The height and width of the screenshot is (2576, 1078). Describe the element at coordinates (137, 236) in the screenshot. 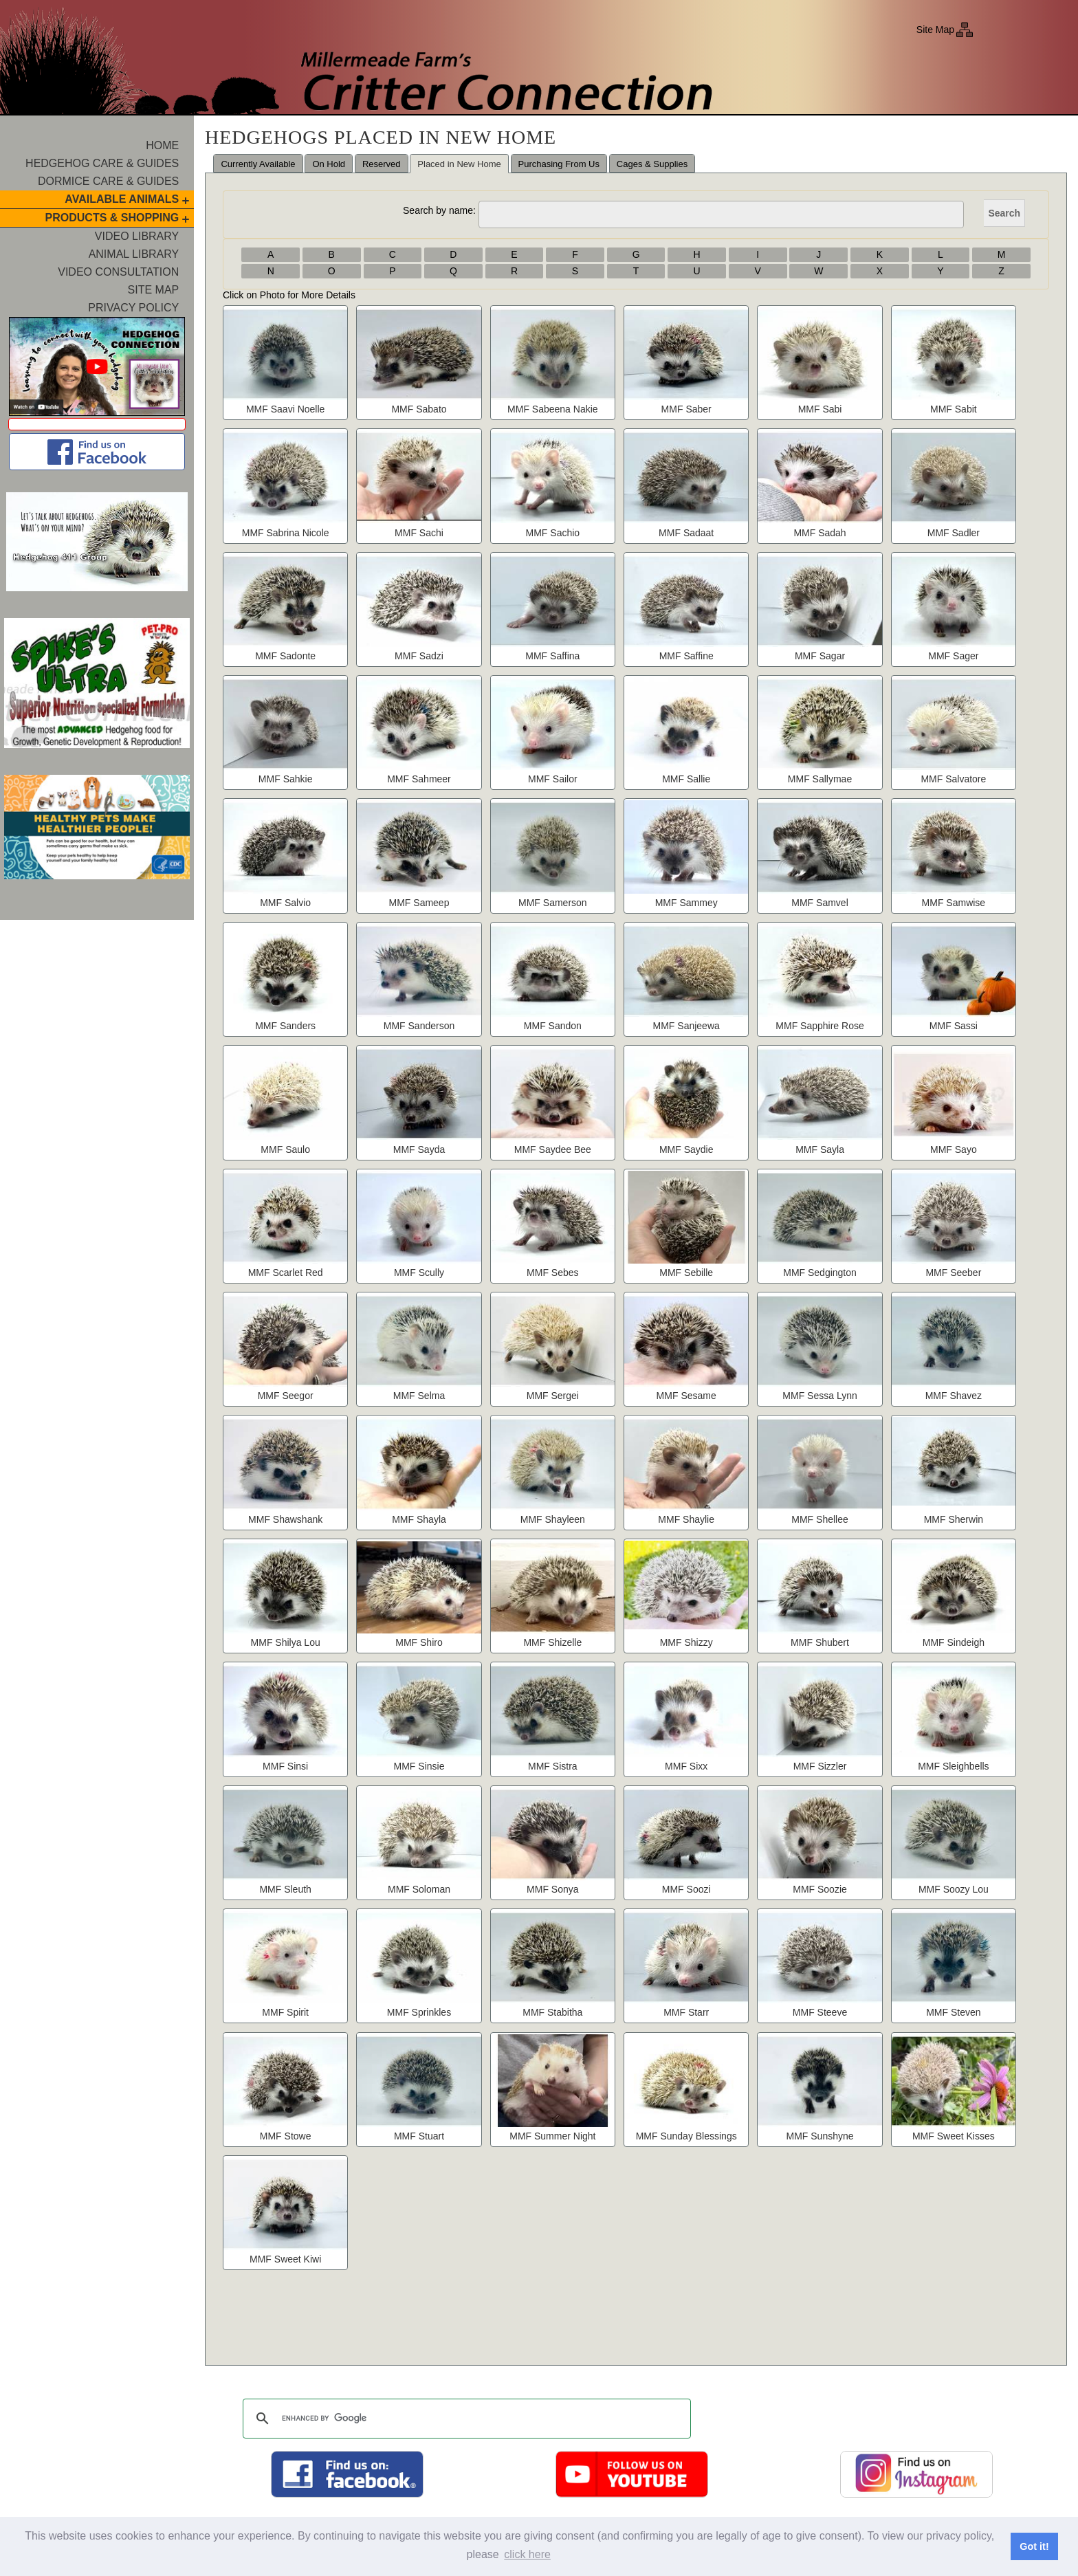

I see `Video Library` at that location.